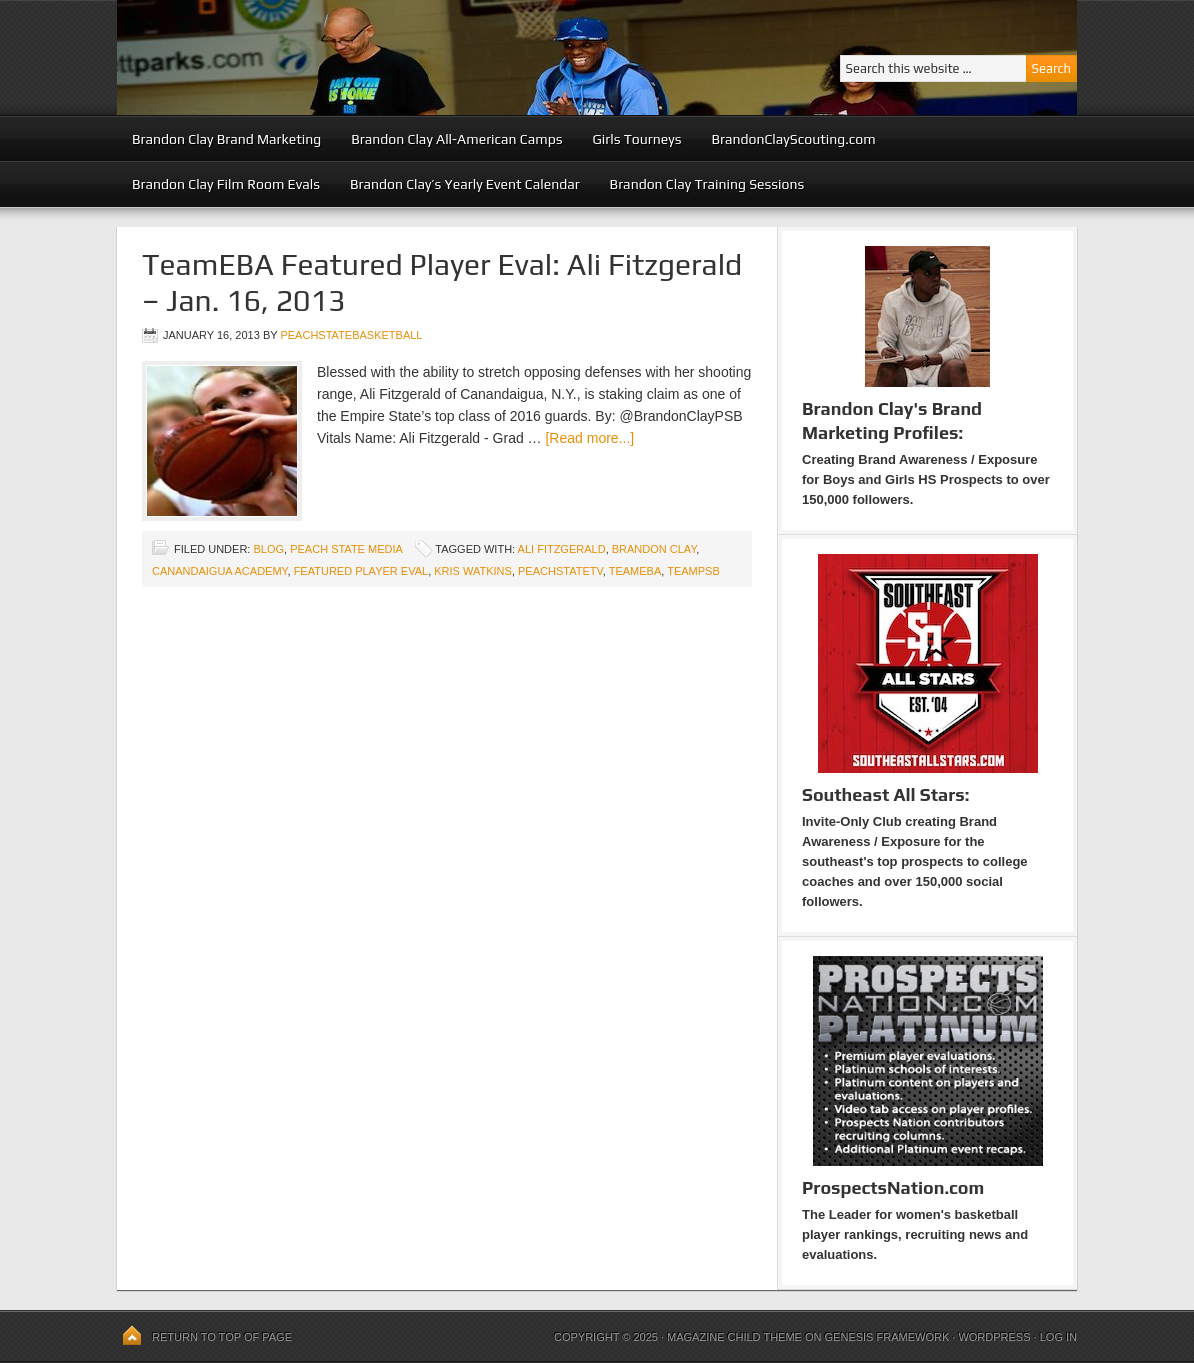 The image size is (1194, 1363). Describe the element at coordinates (346, 549) in the screenshot. I see `Peach State Media` at that location.